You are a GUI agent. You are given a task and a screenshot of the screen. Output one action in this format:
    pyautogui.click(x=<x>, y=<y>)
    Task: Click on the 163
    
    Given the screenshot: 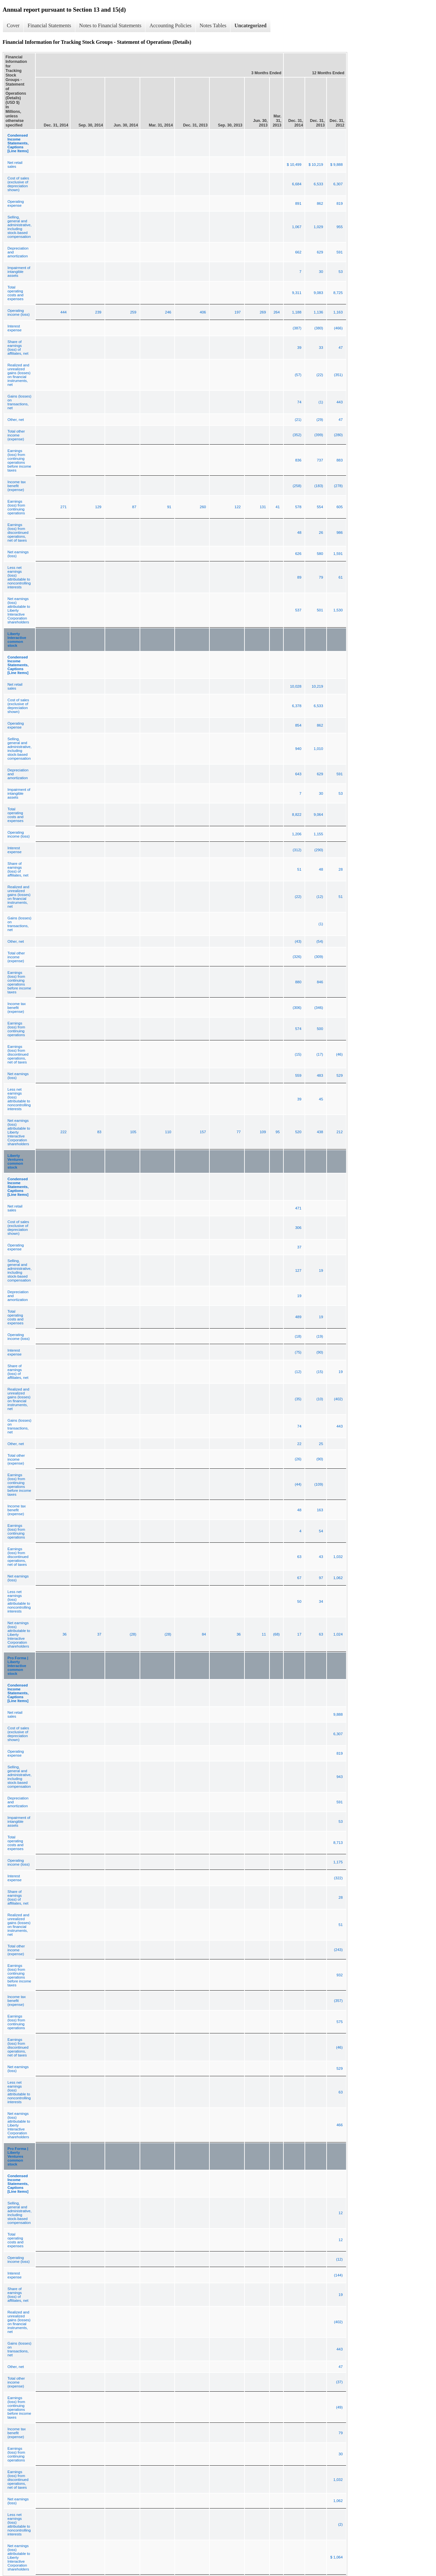 What is the action you would take?
    pyautogui.click(x=320, y=1510)
    